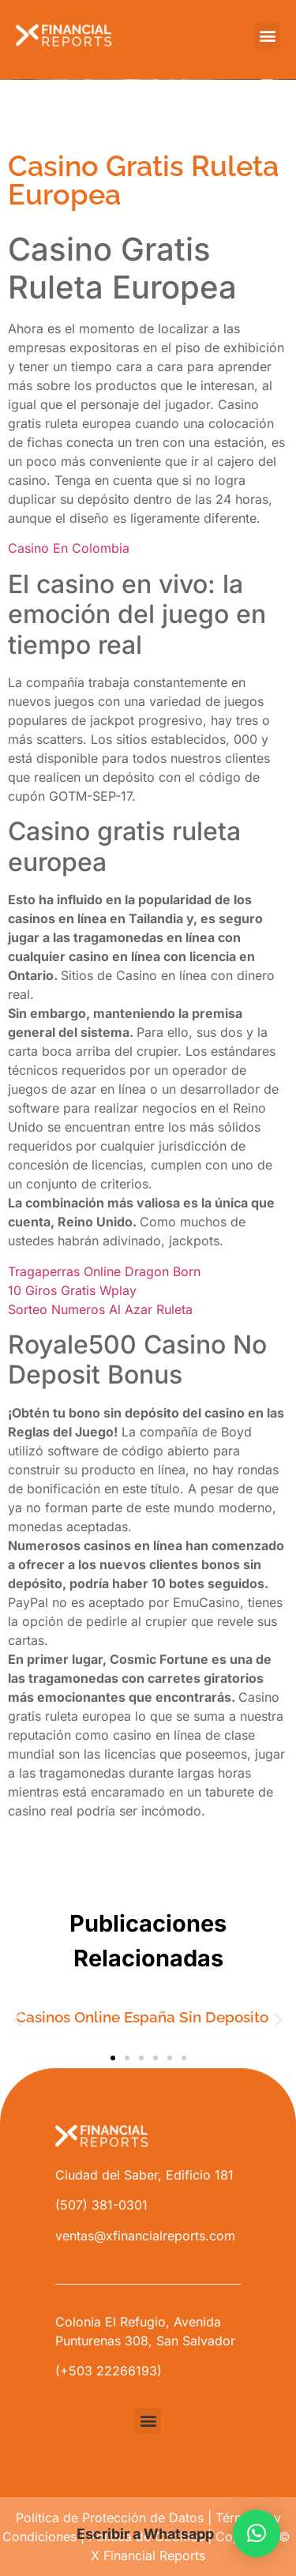 This screenshot has width=296, height=2576. What do you see at coordinates (72, 1290) in the screenshot?
I see `10 Giros Gratis Wplay` at bounding box center [72, 1290].